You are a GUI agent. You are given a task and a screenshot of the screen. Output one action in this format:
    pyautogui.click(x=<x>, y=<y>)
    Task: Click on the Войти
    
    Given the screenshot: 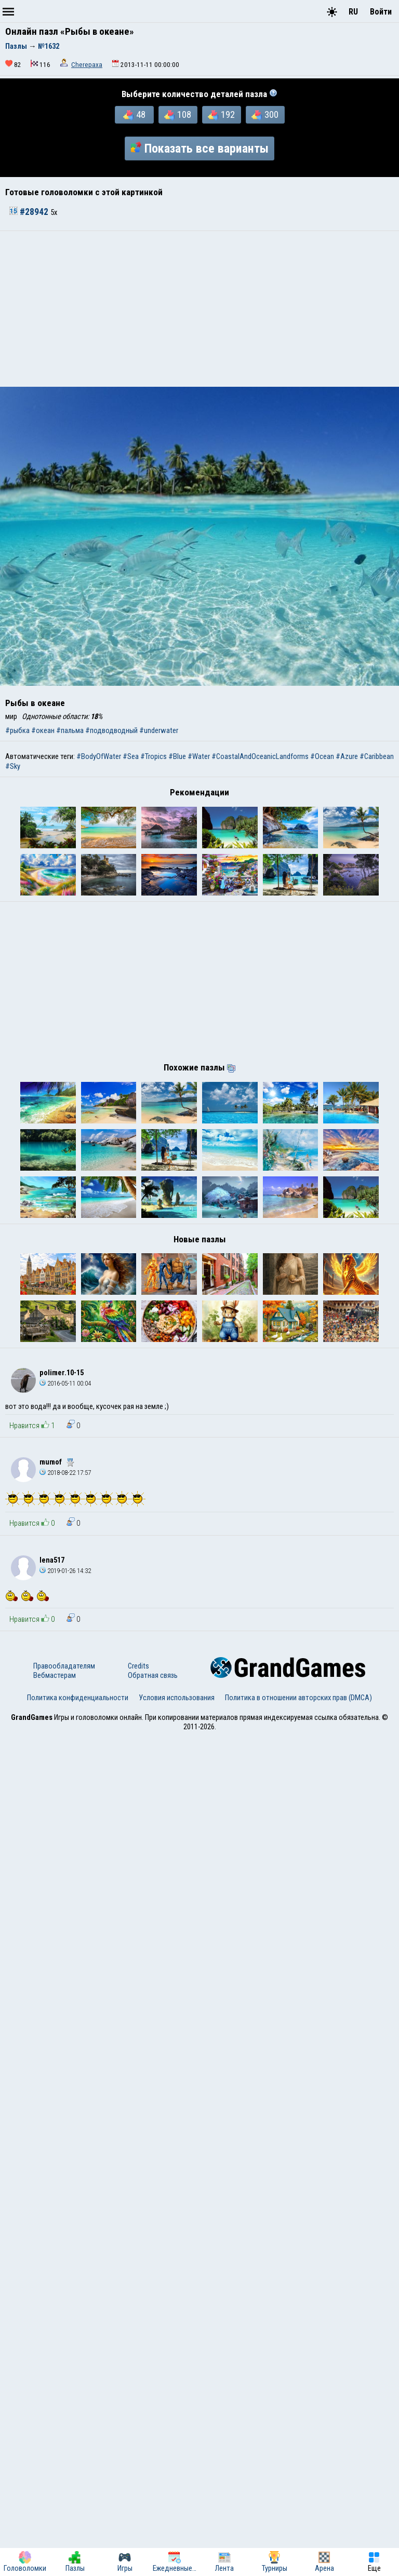 What is the action you would take?
    pyautogui.click(x=381, y=12)
    